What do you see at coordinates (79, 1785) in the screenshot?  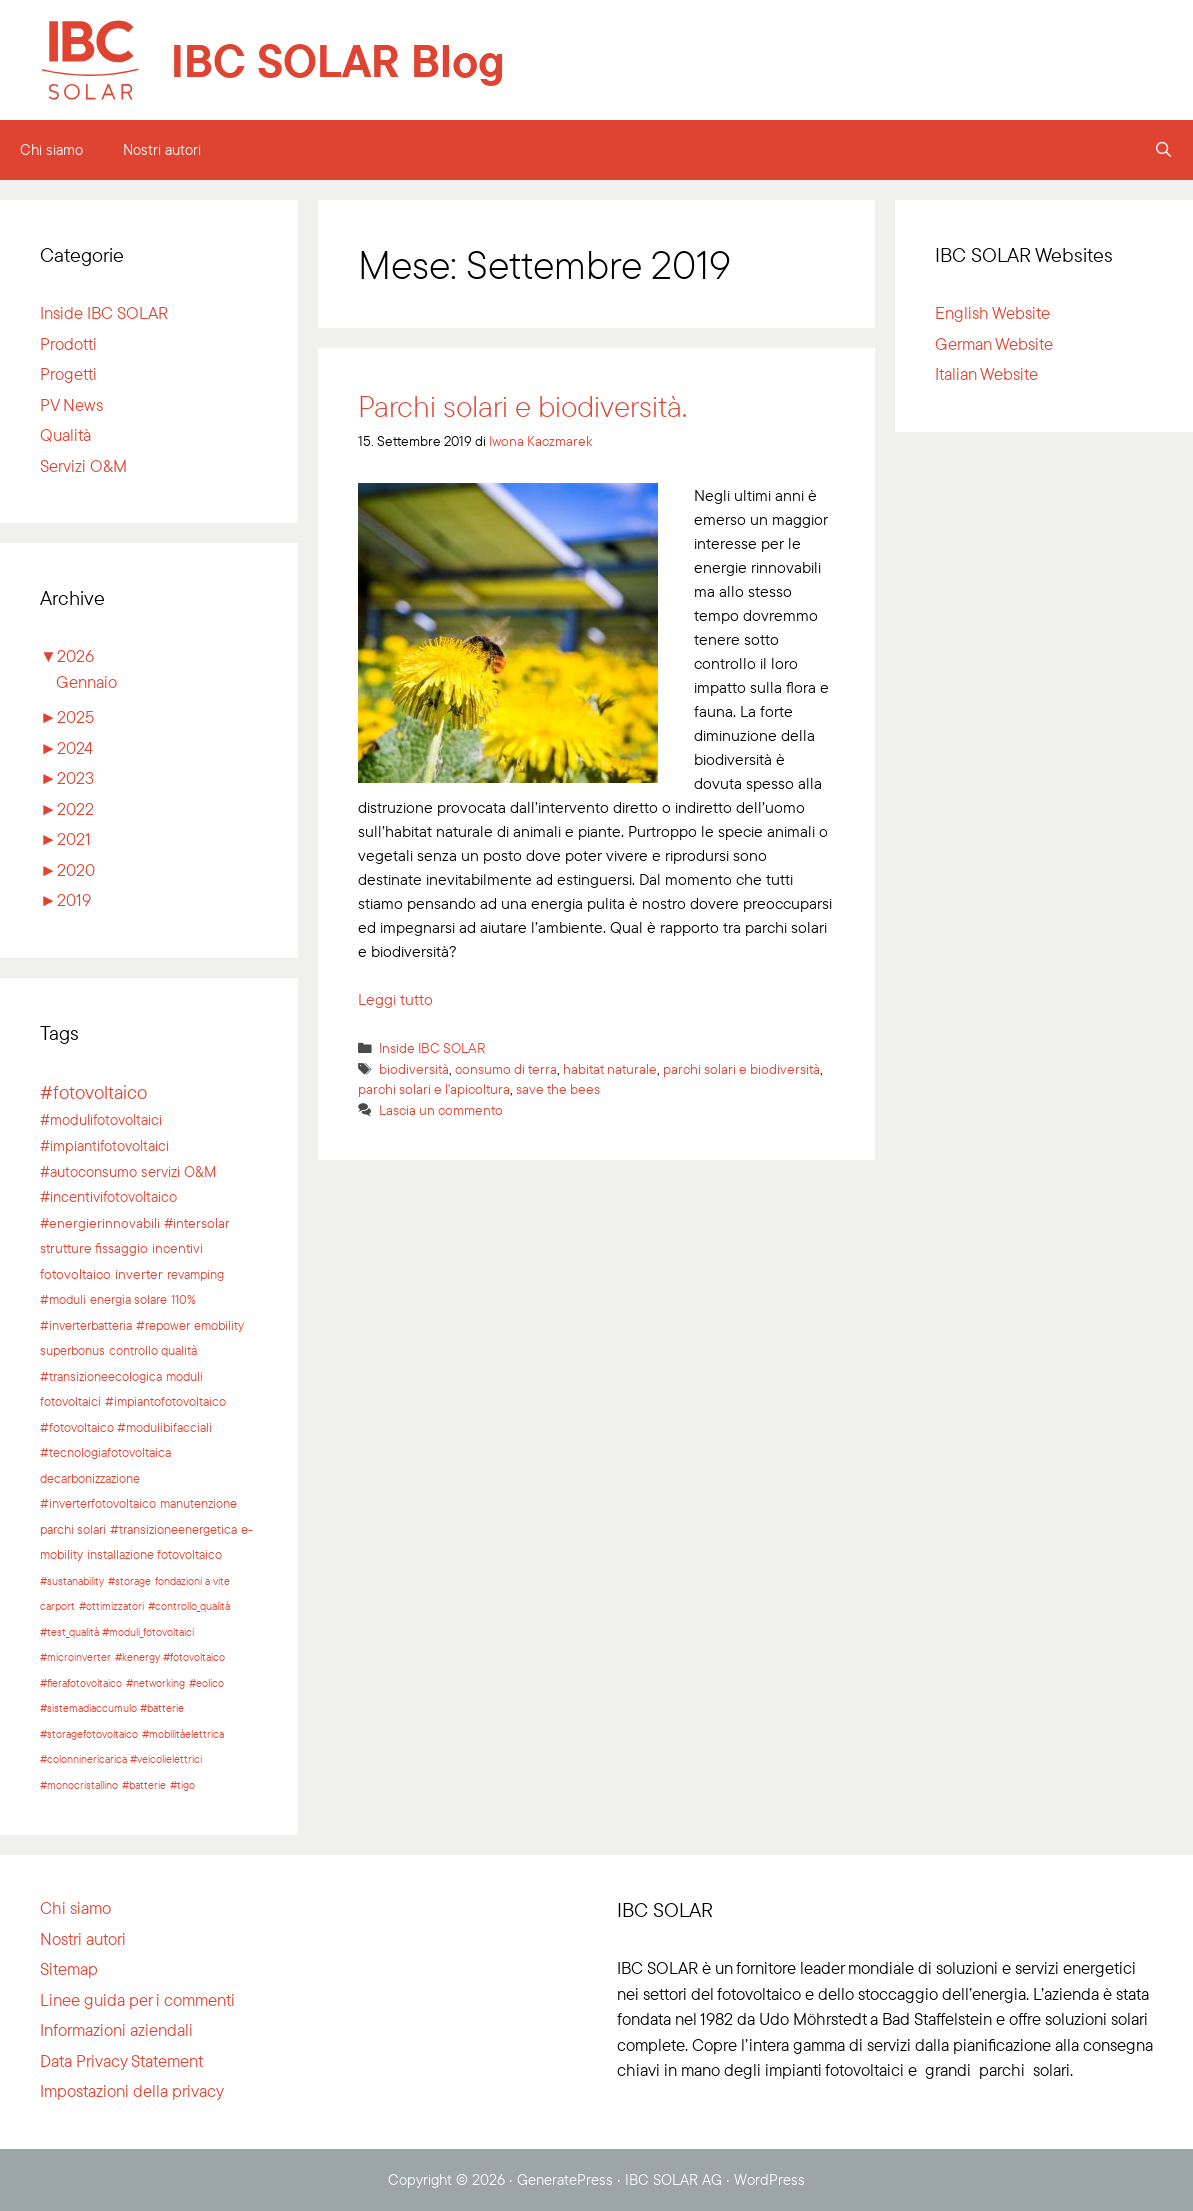 I see `#monocristallino [#monocristallino (1 elemento)]` at bounding box center [79, 1785].